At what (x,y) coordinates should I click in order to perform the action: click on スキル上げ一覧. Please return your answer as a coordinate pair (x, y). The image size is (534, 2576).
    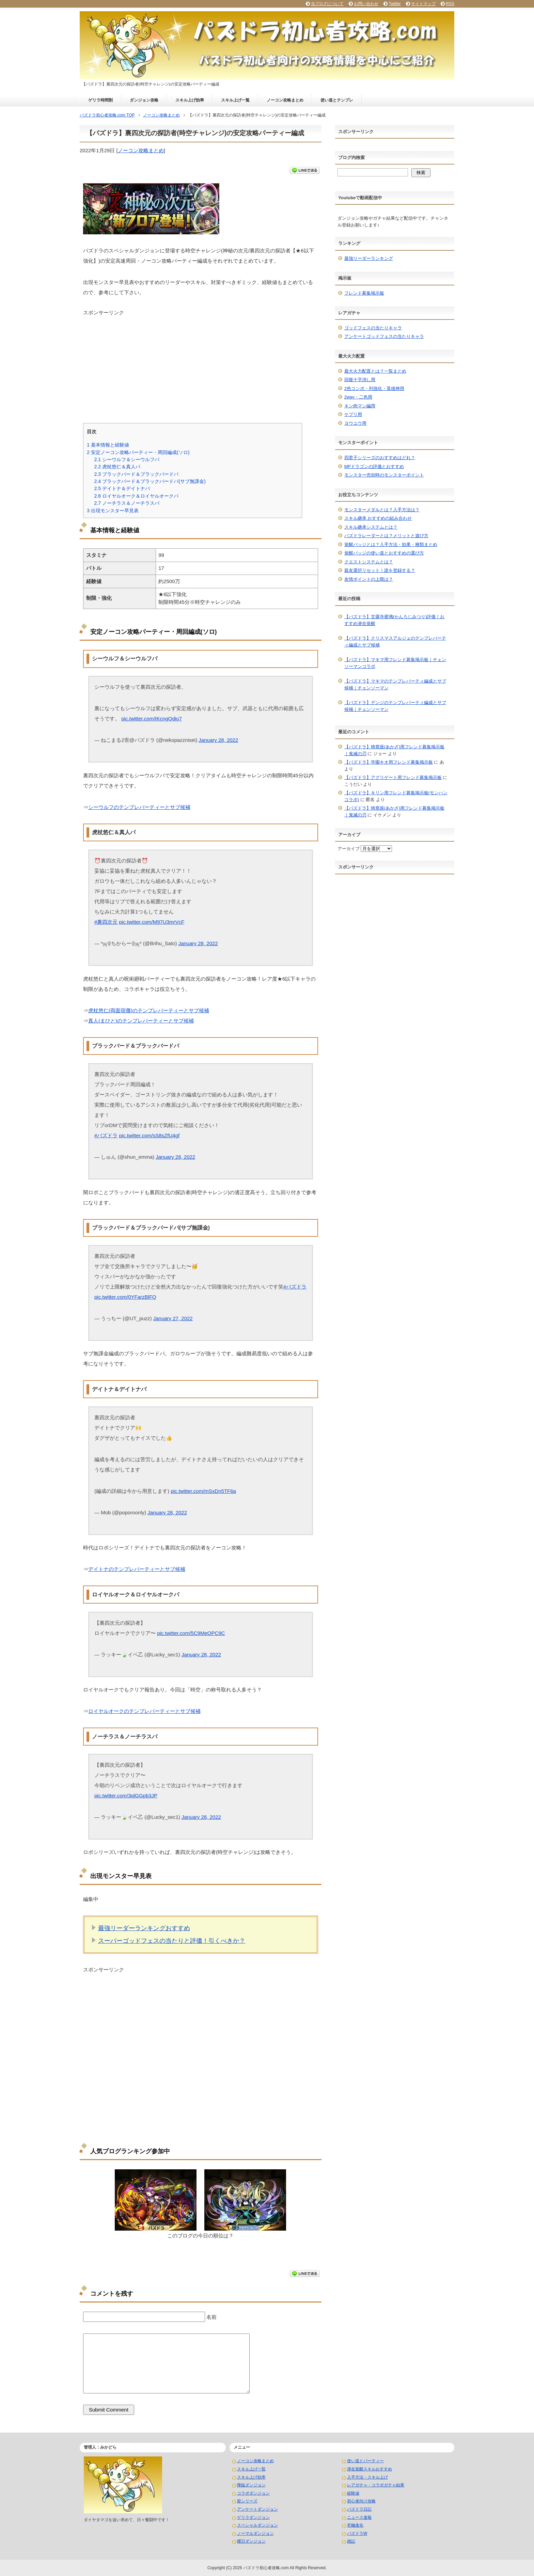
    Looking at the image, I should click on (235, 100).